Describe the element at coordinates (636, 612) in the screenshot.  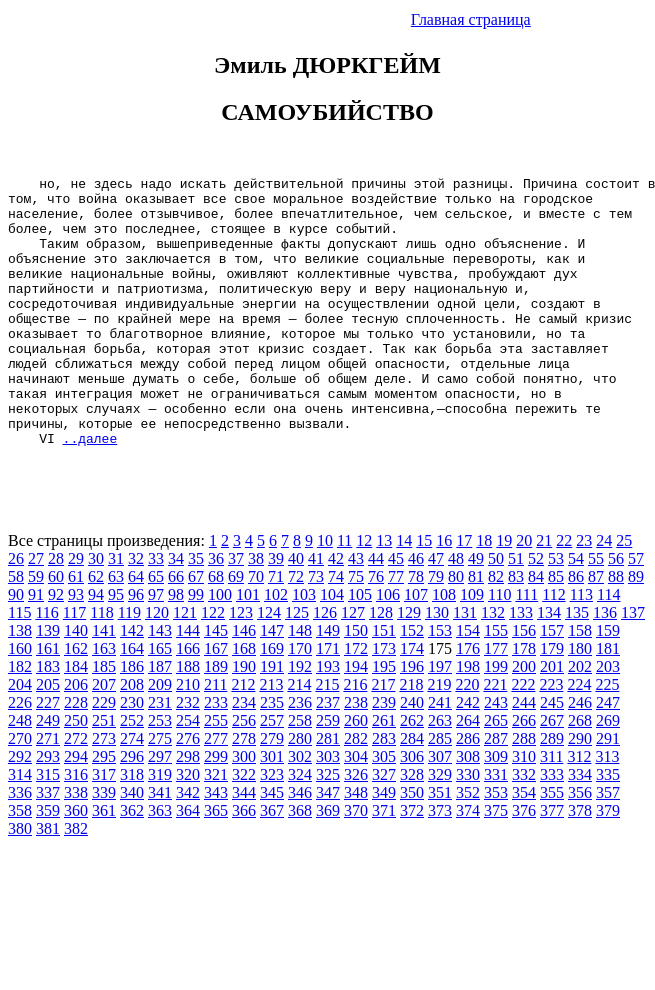
I see `57` at that location.